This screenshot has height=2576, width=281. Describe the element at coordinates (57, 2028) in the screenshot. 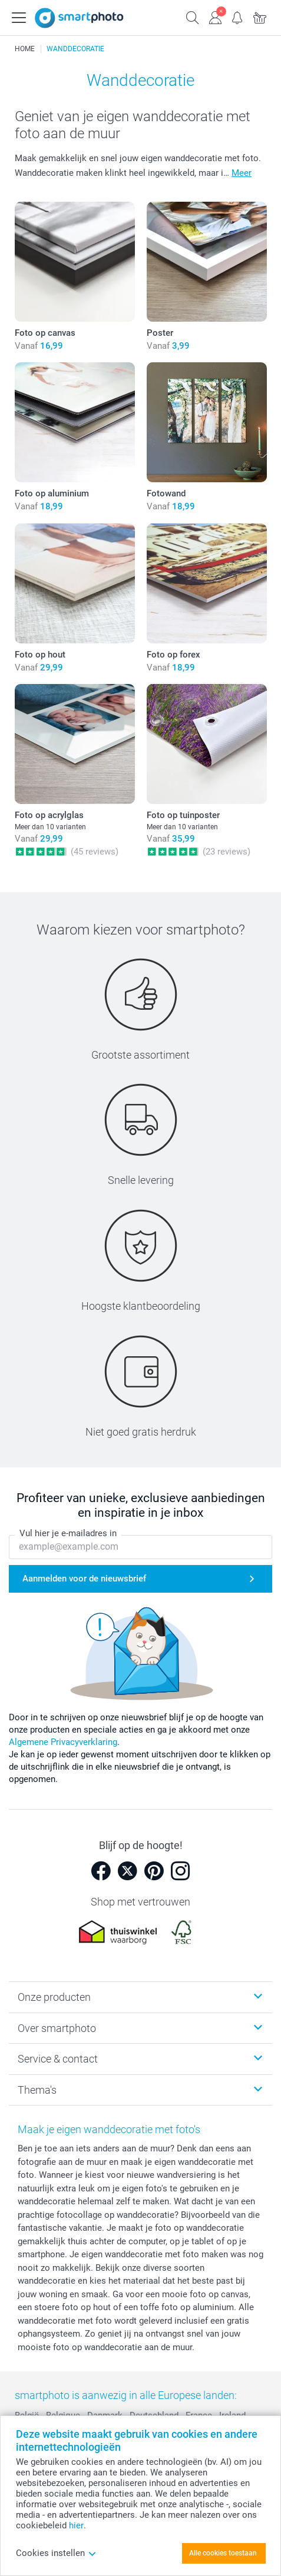

I see `Over smartphoto` at that location.